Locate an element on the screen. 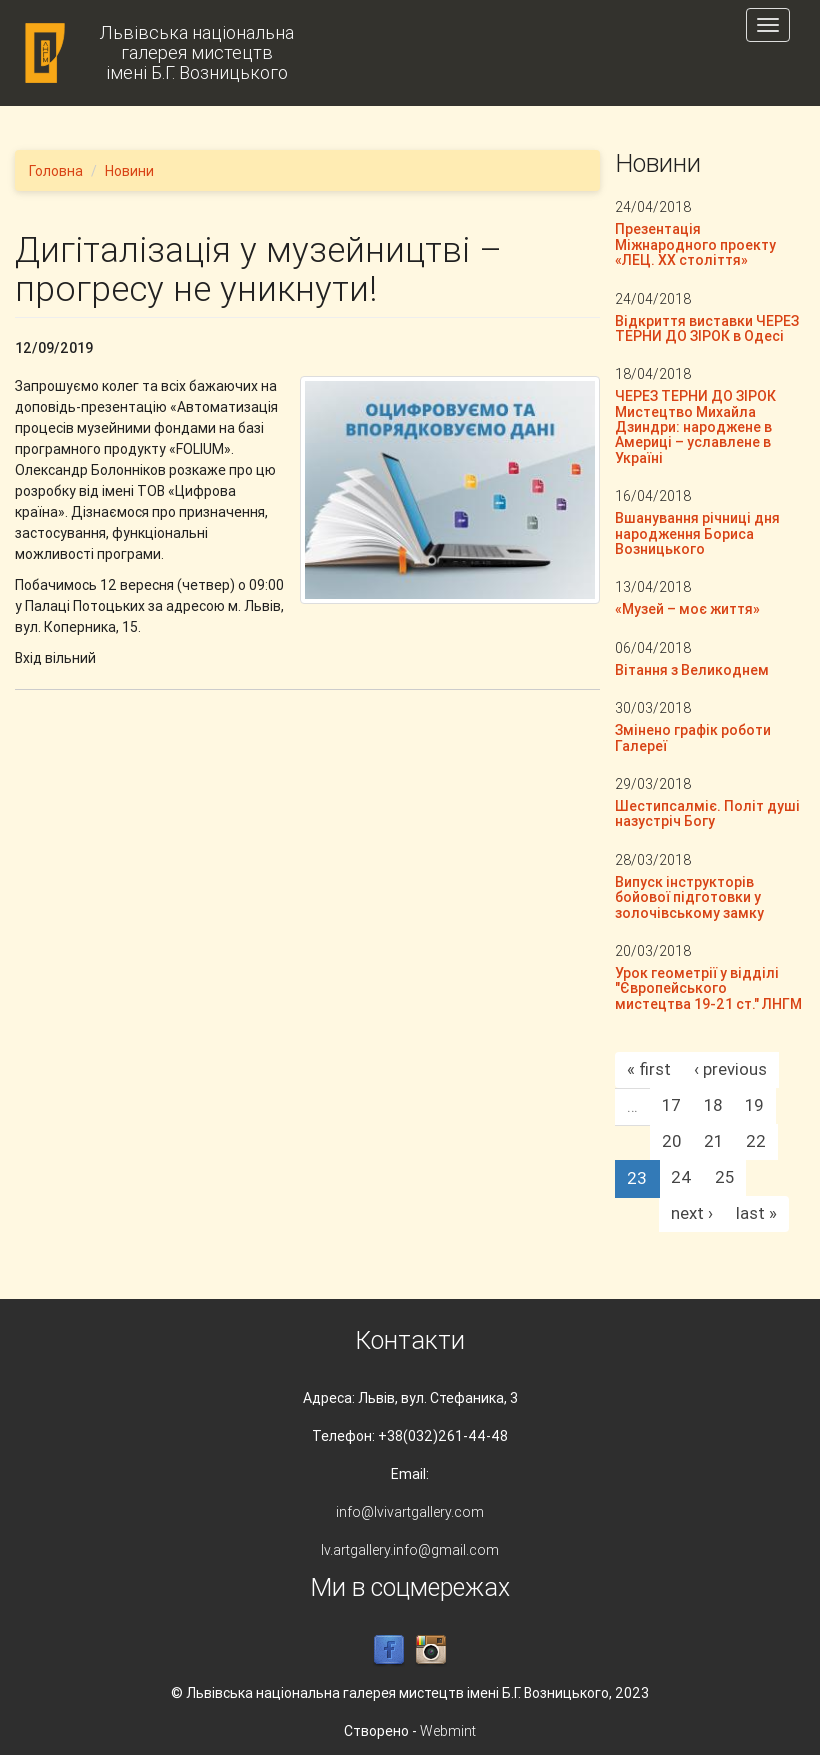 This screenshot has width=820, height=1755. Урок геометрії у відділі "Європейського мистецтва 19-21 ст." ЛНГМ is located at coordinates (708, 988).